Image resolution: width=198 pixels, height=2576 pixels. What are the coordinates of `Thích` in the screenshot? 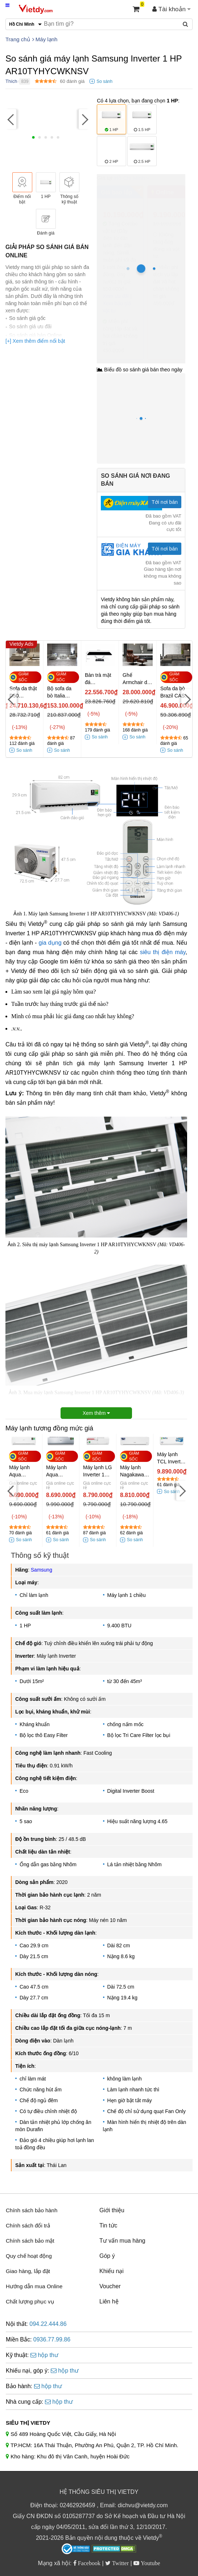 It's located at (11, 81).